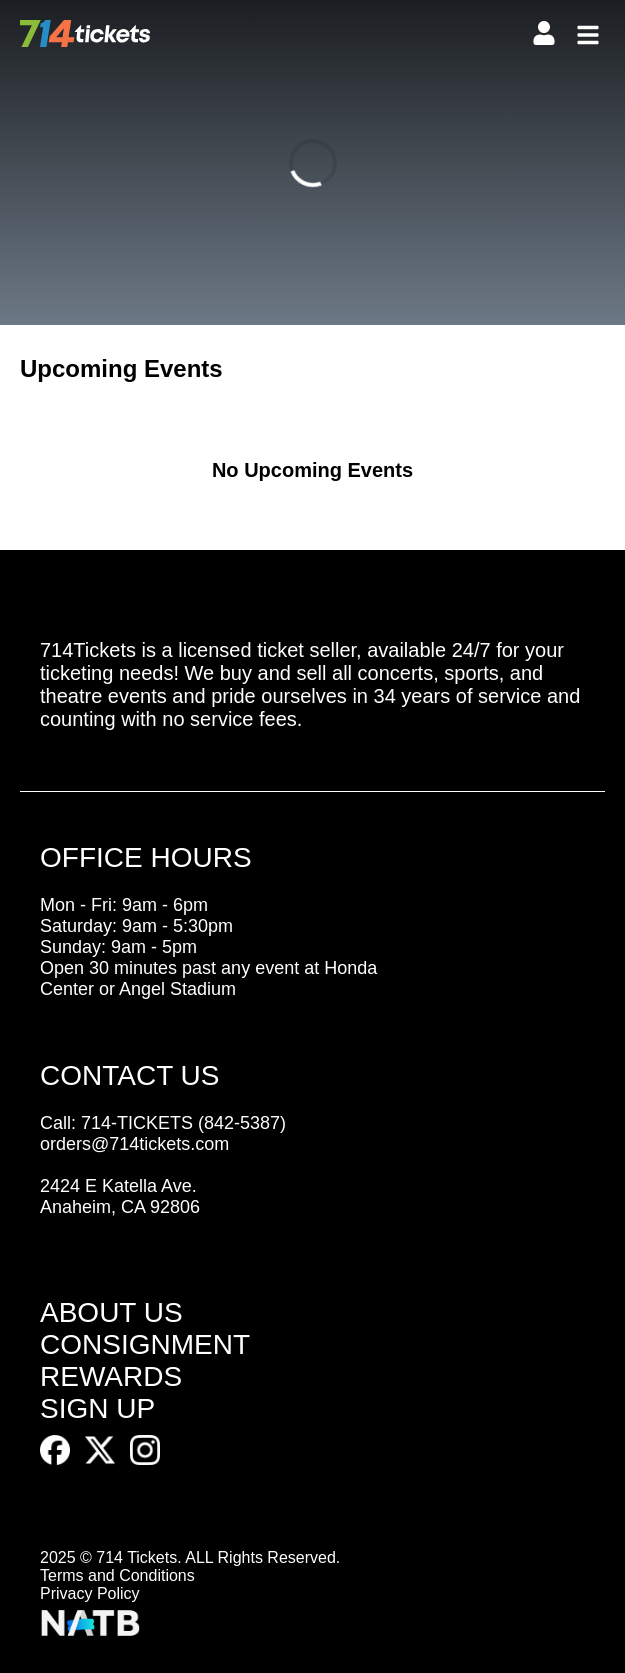 Image resolution: width=625 pixels, height=1673 pixels. Describe the element at coordinates (111, 1376) in the screenshot. I see `REWARDS` at that location.